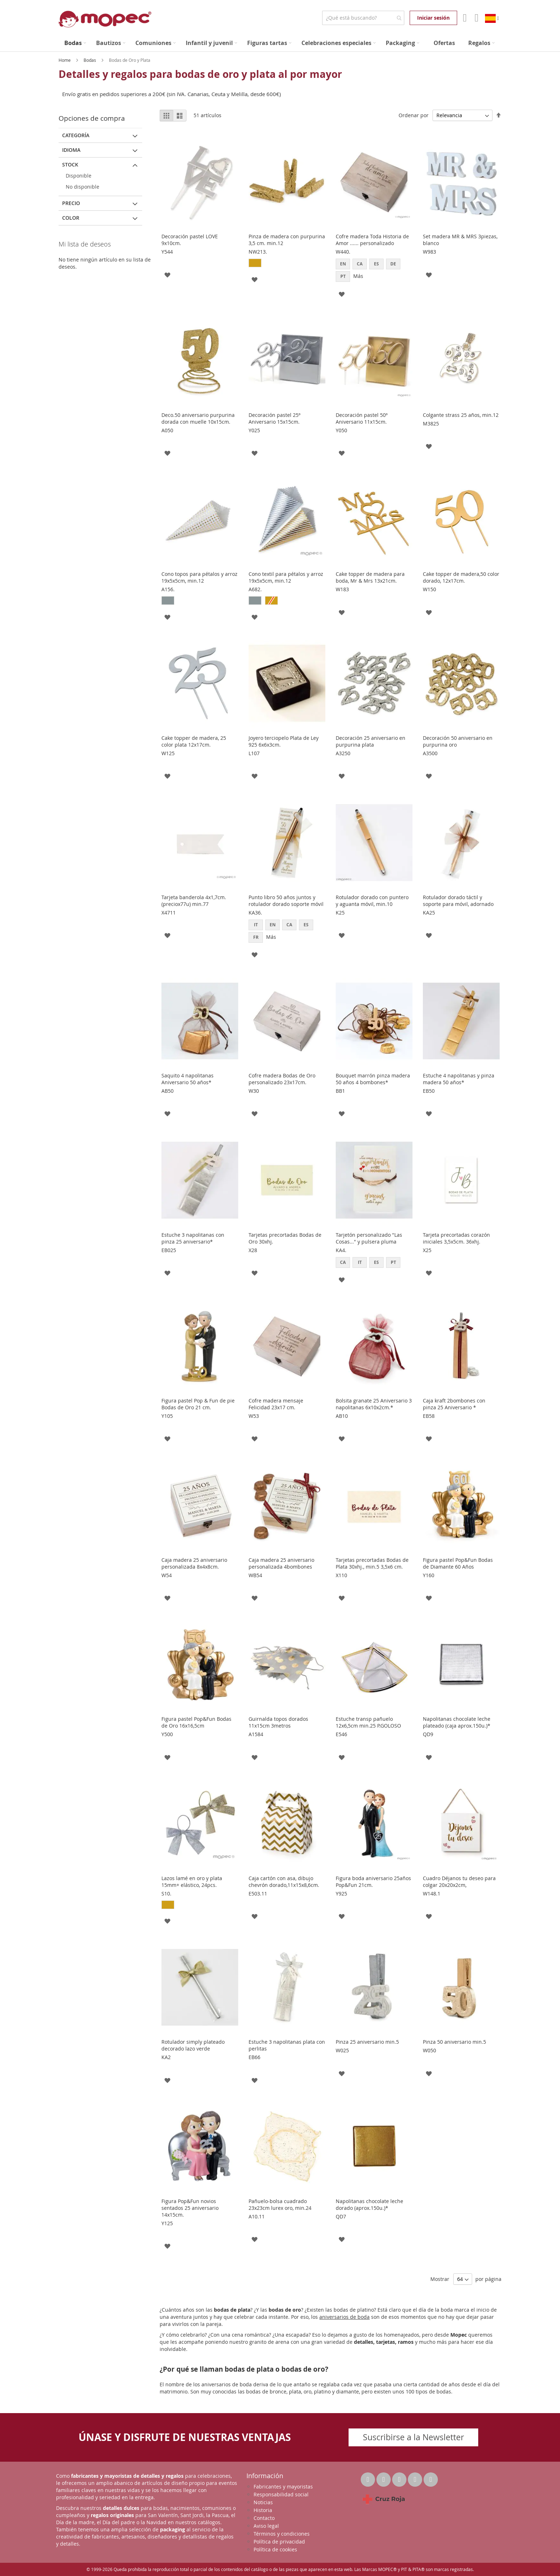 This screenshot has height=2576, width=560. I want to click on bodas de plata, so click(232, 2309).